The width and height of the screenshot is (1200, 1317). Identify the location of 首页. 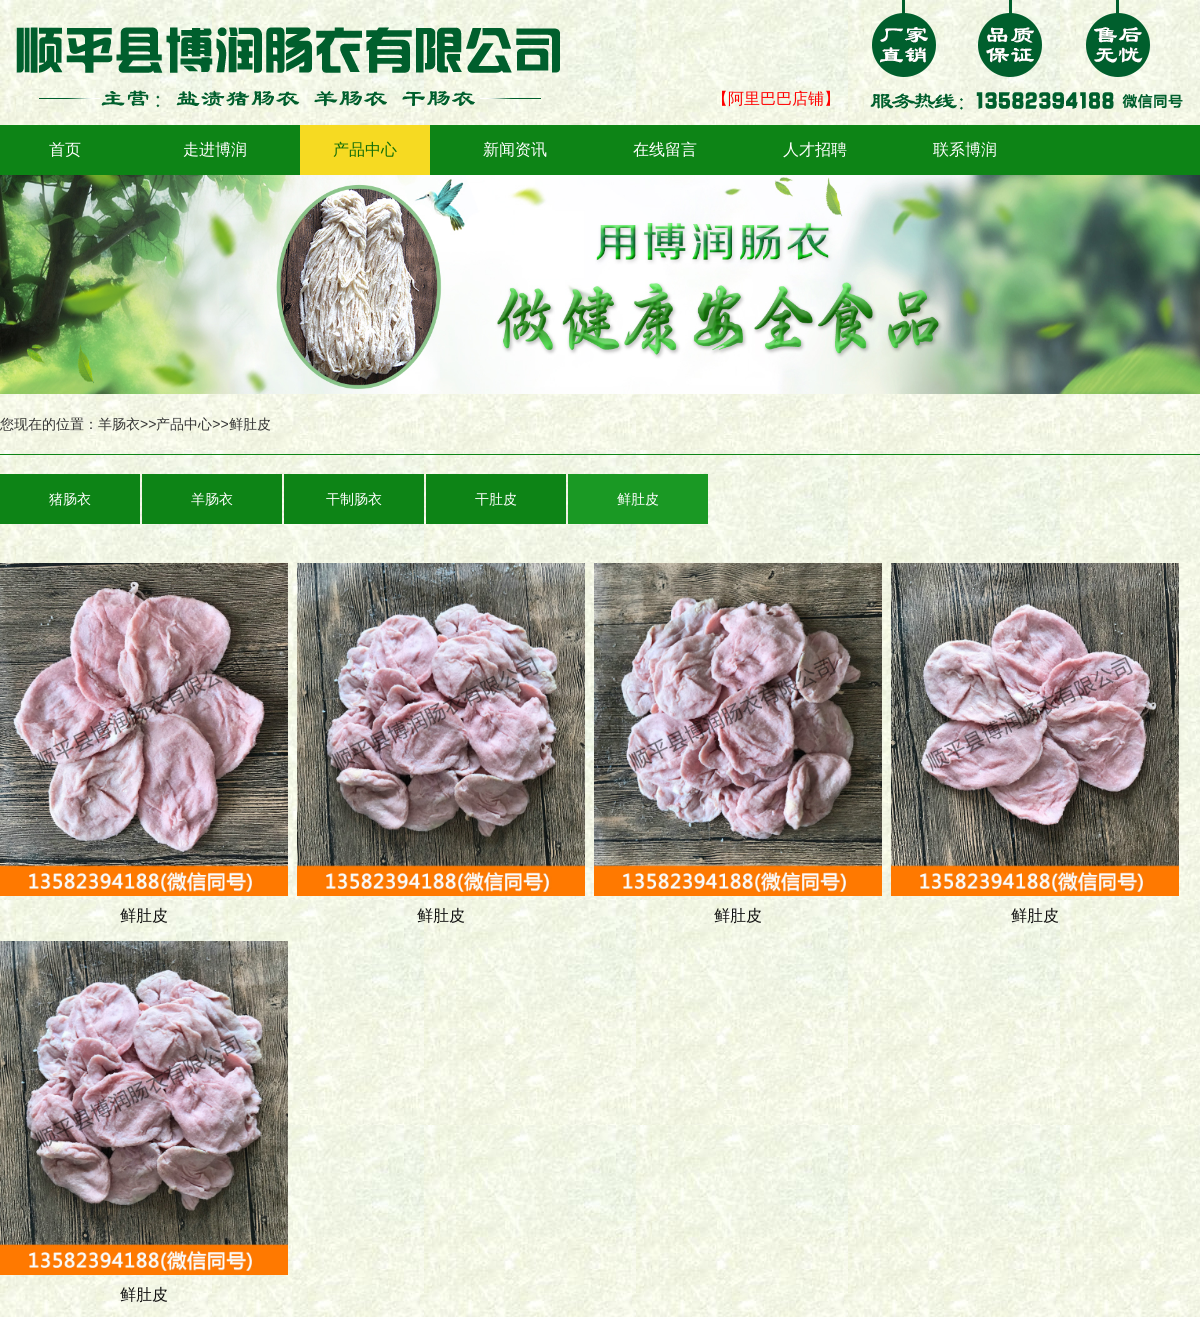
(65, 149).